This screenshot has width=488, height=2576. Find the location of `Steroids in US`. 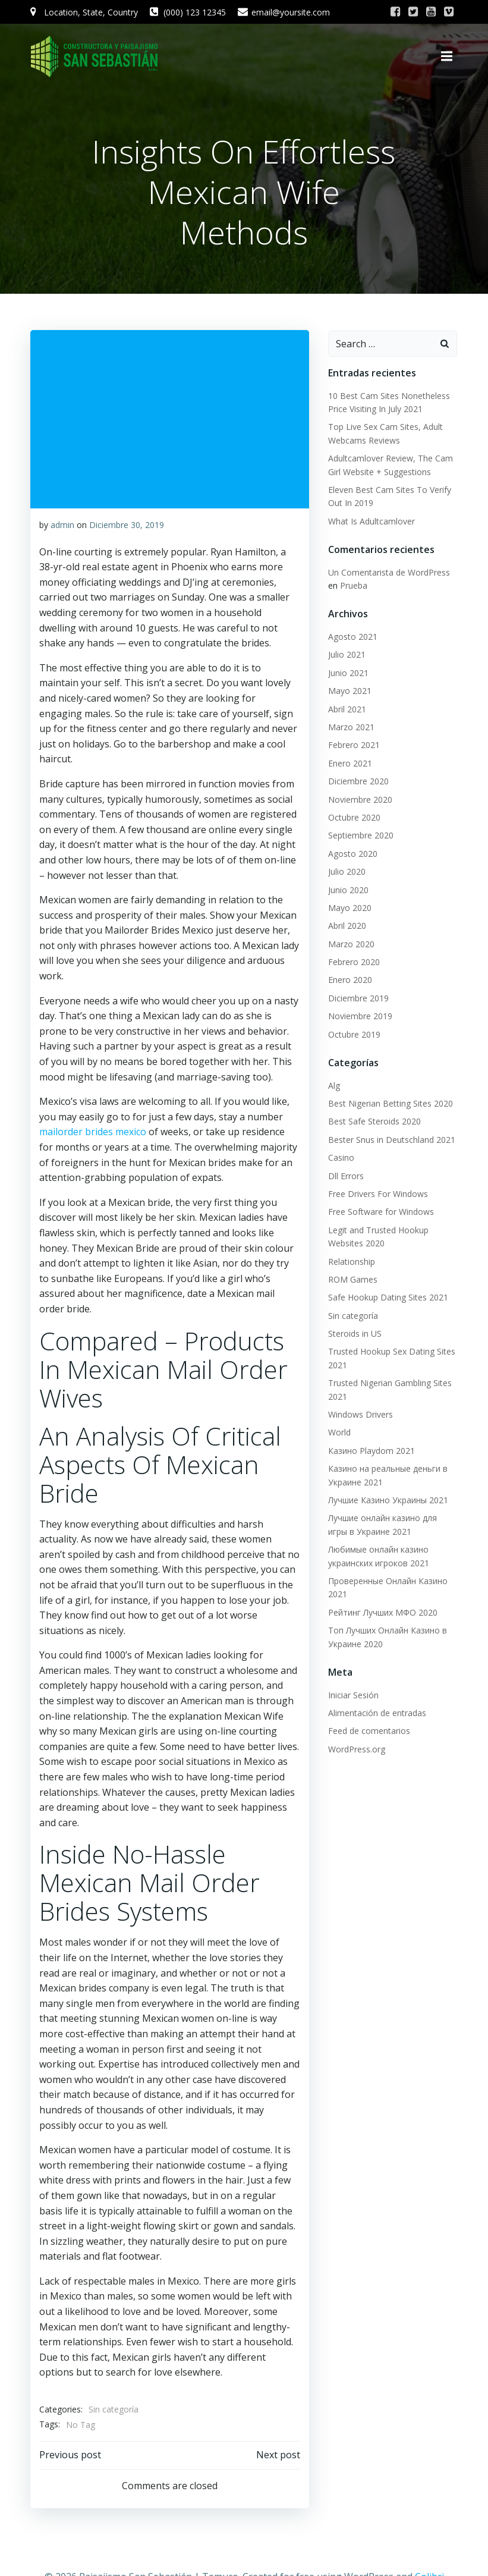

Steroids in US is located at coordinates (354, 1332).